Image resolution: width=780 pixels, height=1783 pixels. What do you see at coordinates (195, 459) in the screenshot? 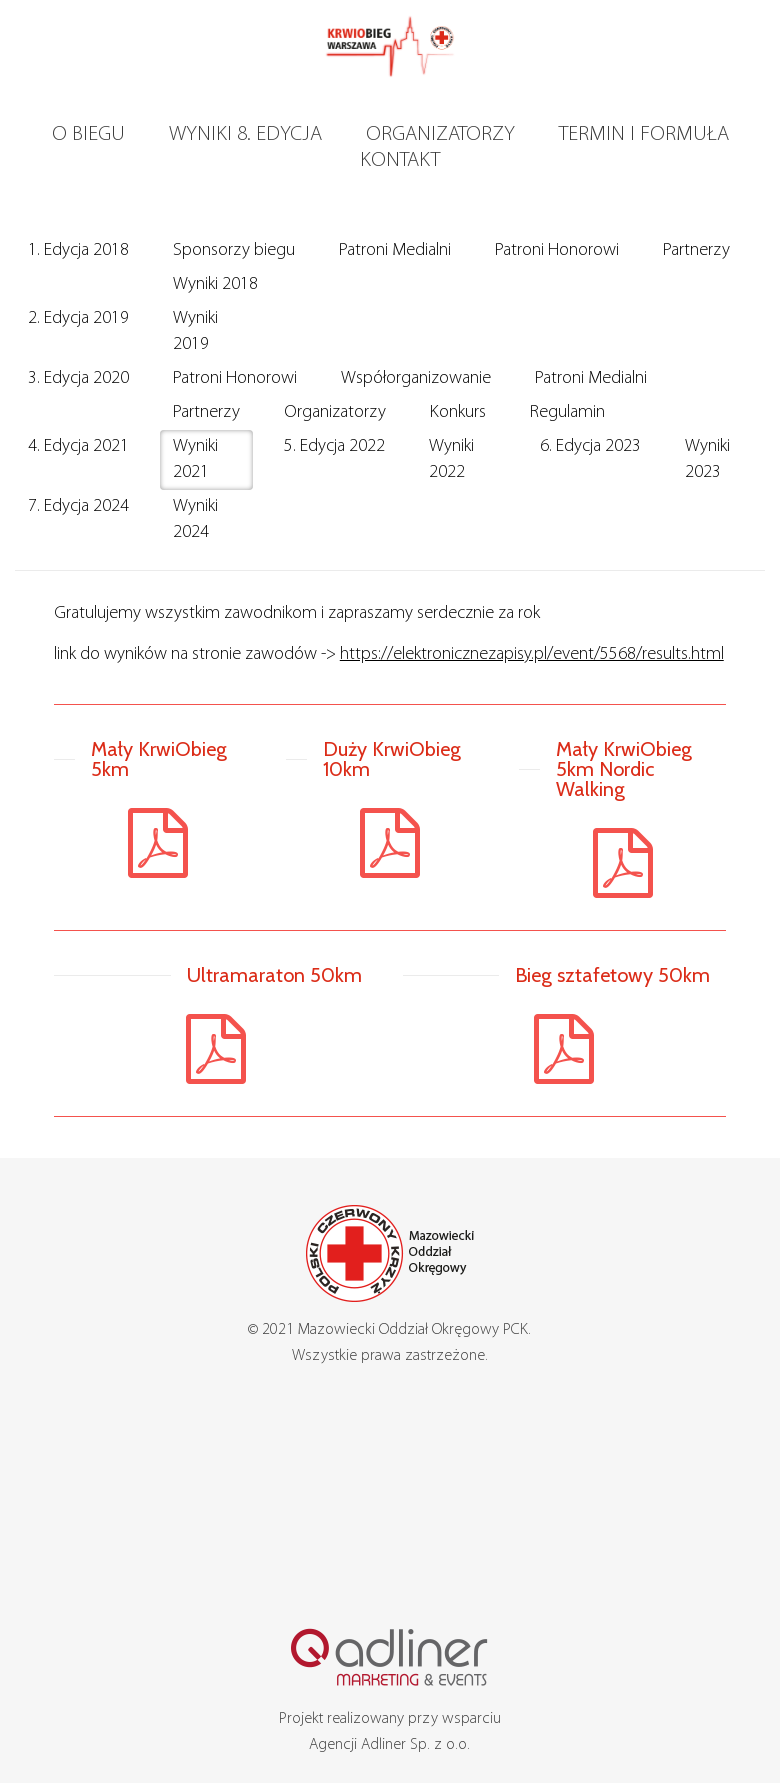
I see `Wyniki 2021` at bounding box center [195, 459].